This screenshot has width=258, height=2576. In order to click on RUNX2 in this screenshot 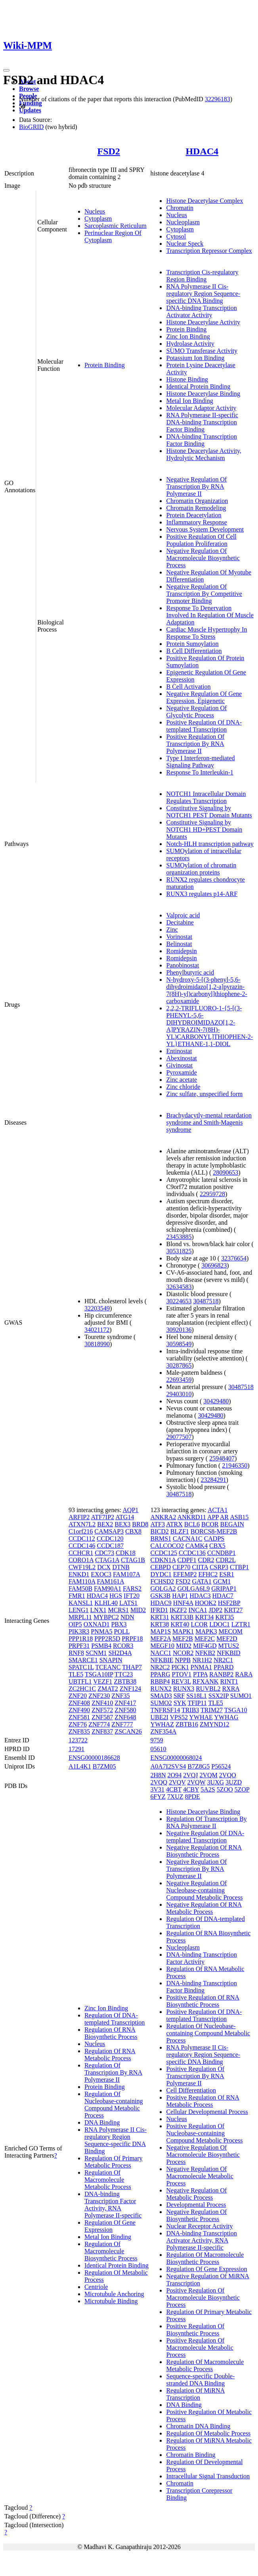, I will do `click(160, 1688)`.